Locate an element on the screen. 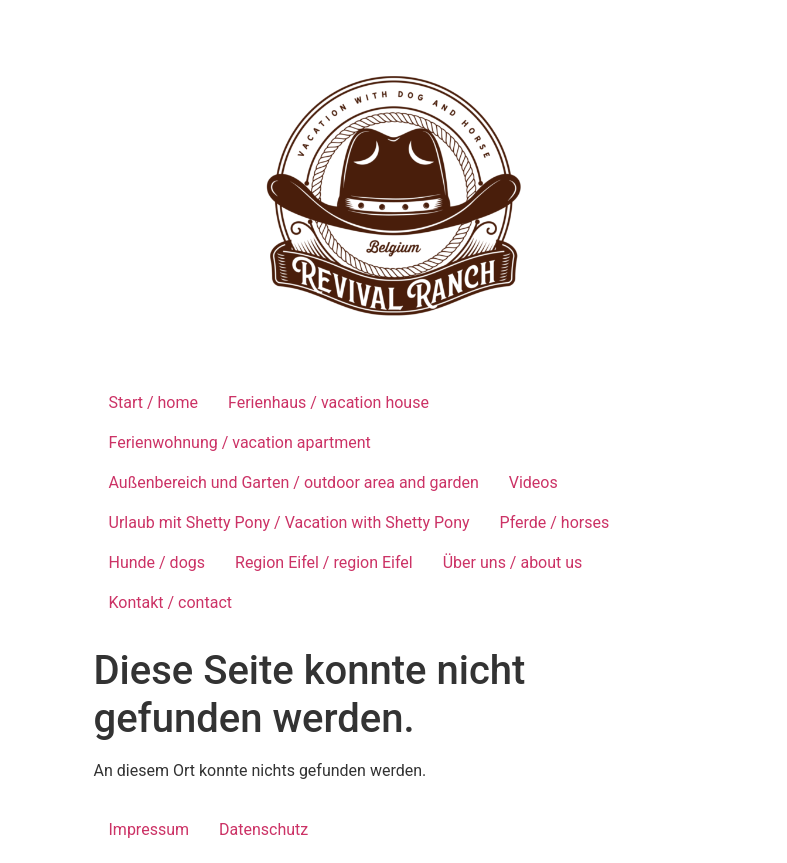  Urlaub mit Shetty Pony / Vacation with Shetty Pony is located at coordinates (289, 522).